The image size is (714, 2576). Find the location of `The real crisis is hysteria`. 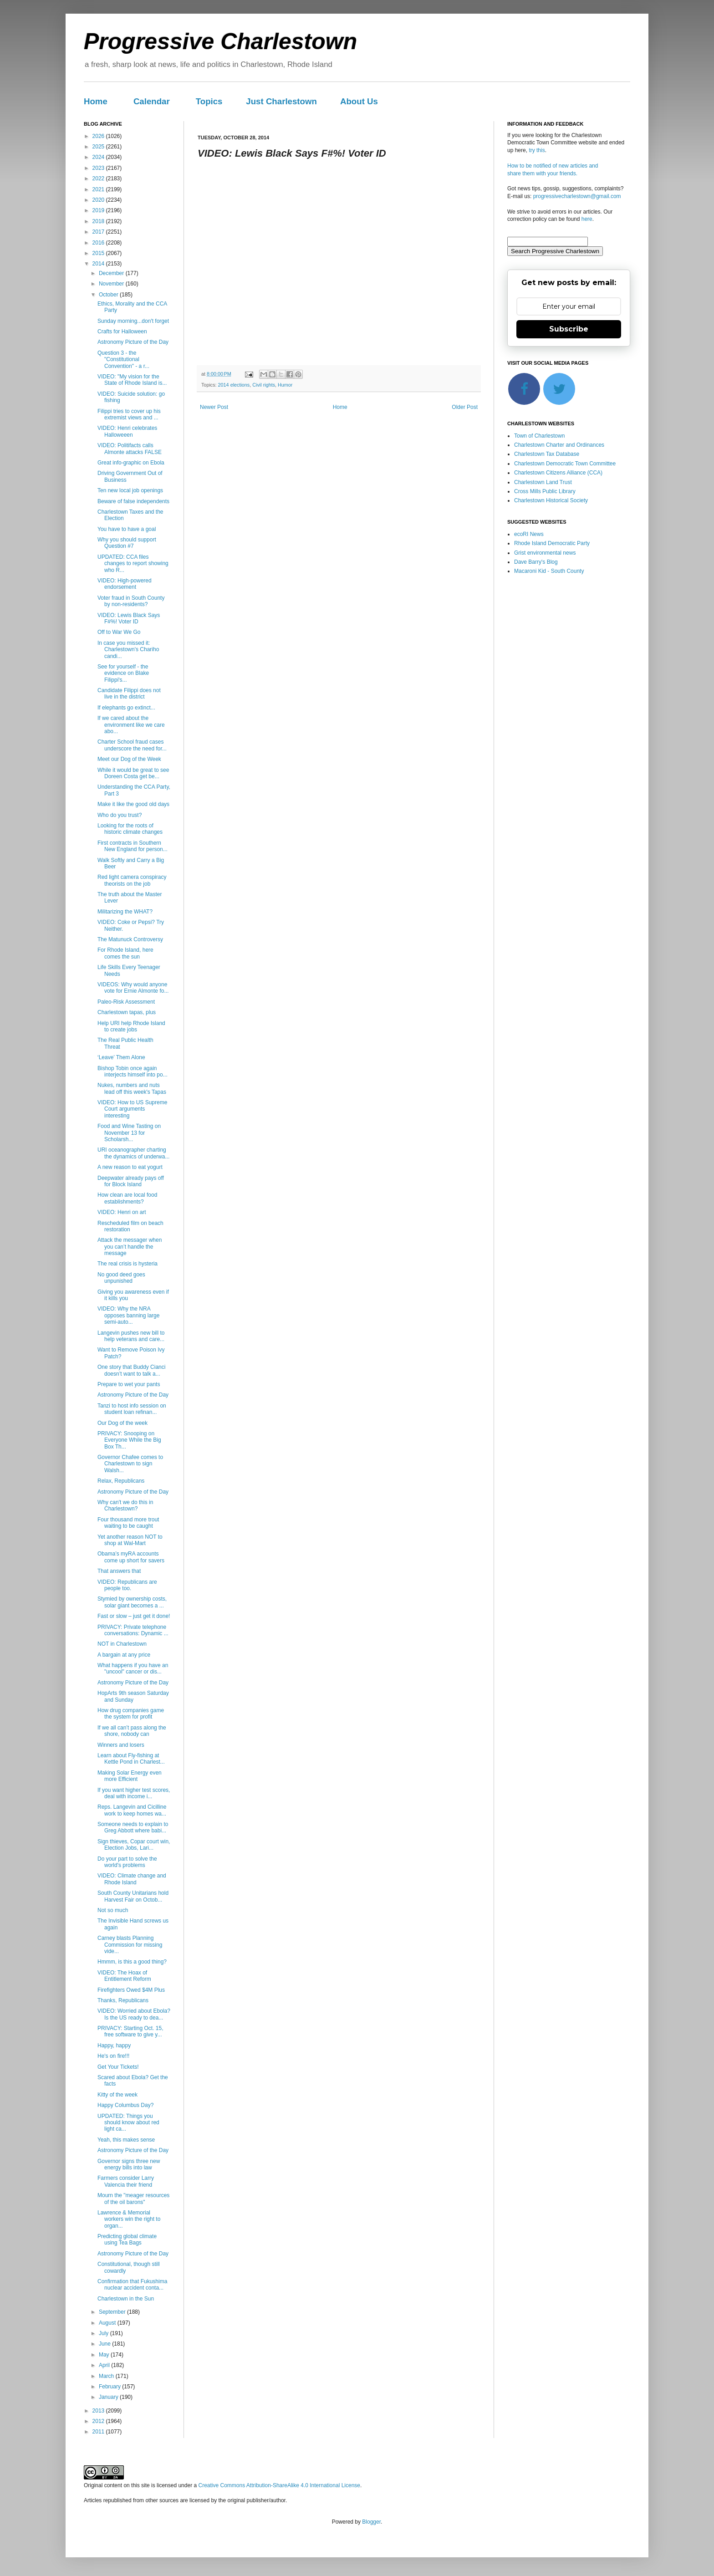

The real crisis is hysteria is located at coordinates (127, 1263).